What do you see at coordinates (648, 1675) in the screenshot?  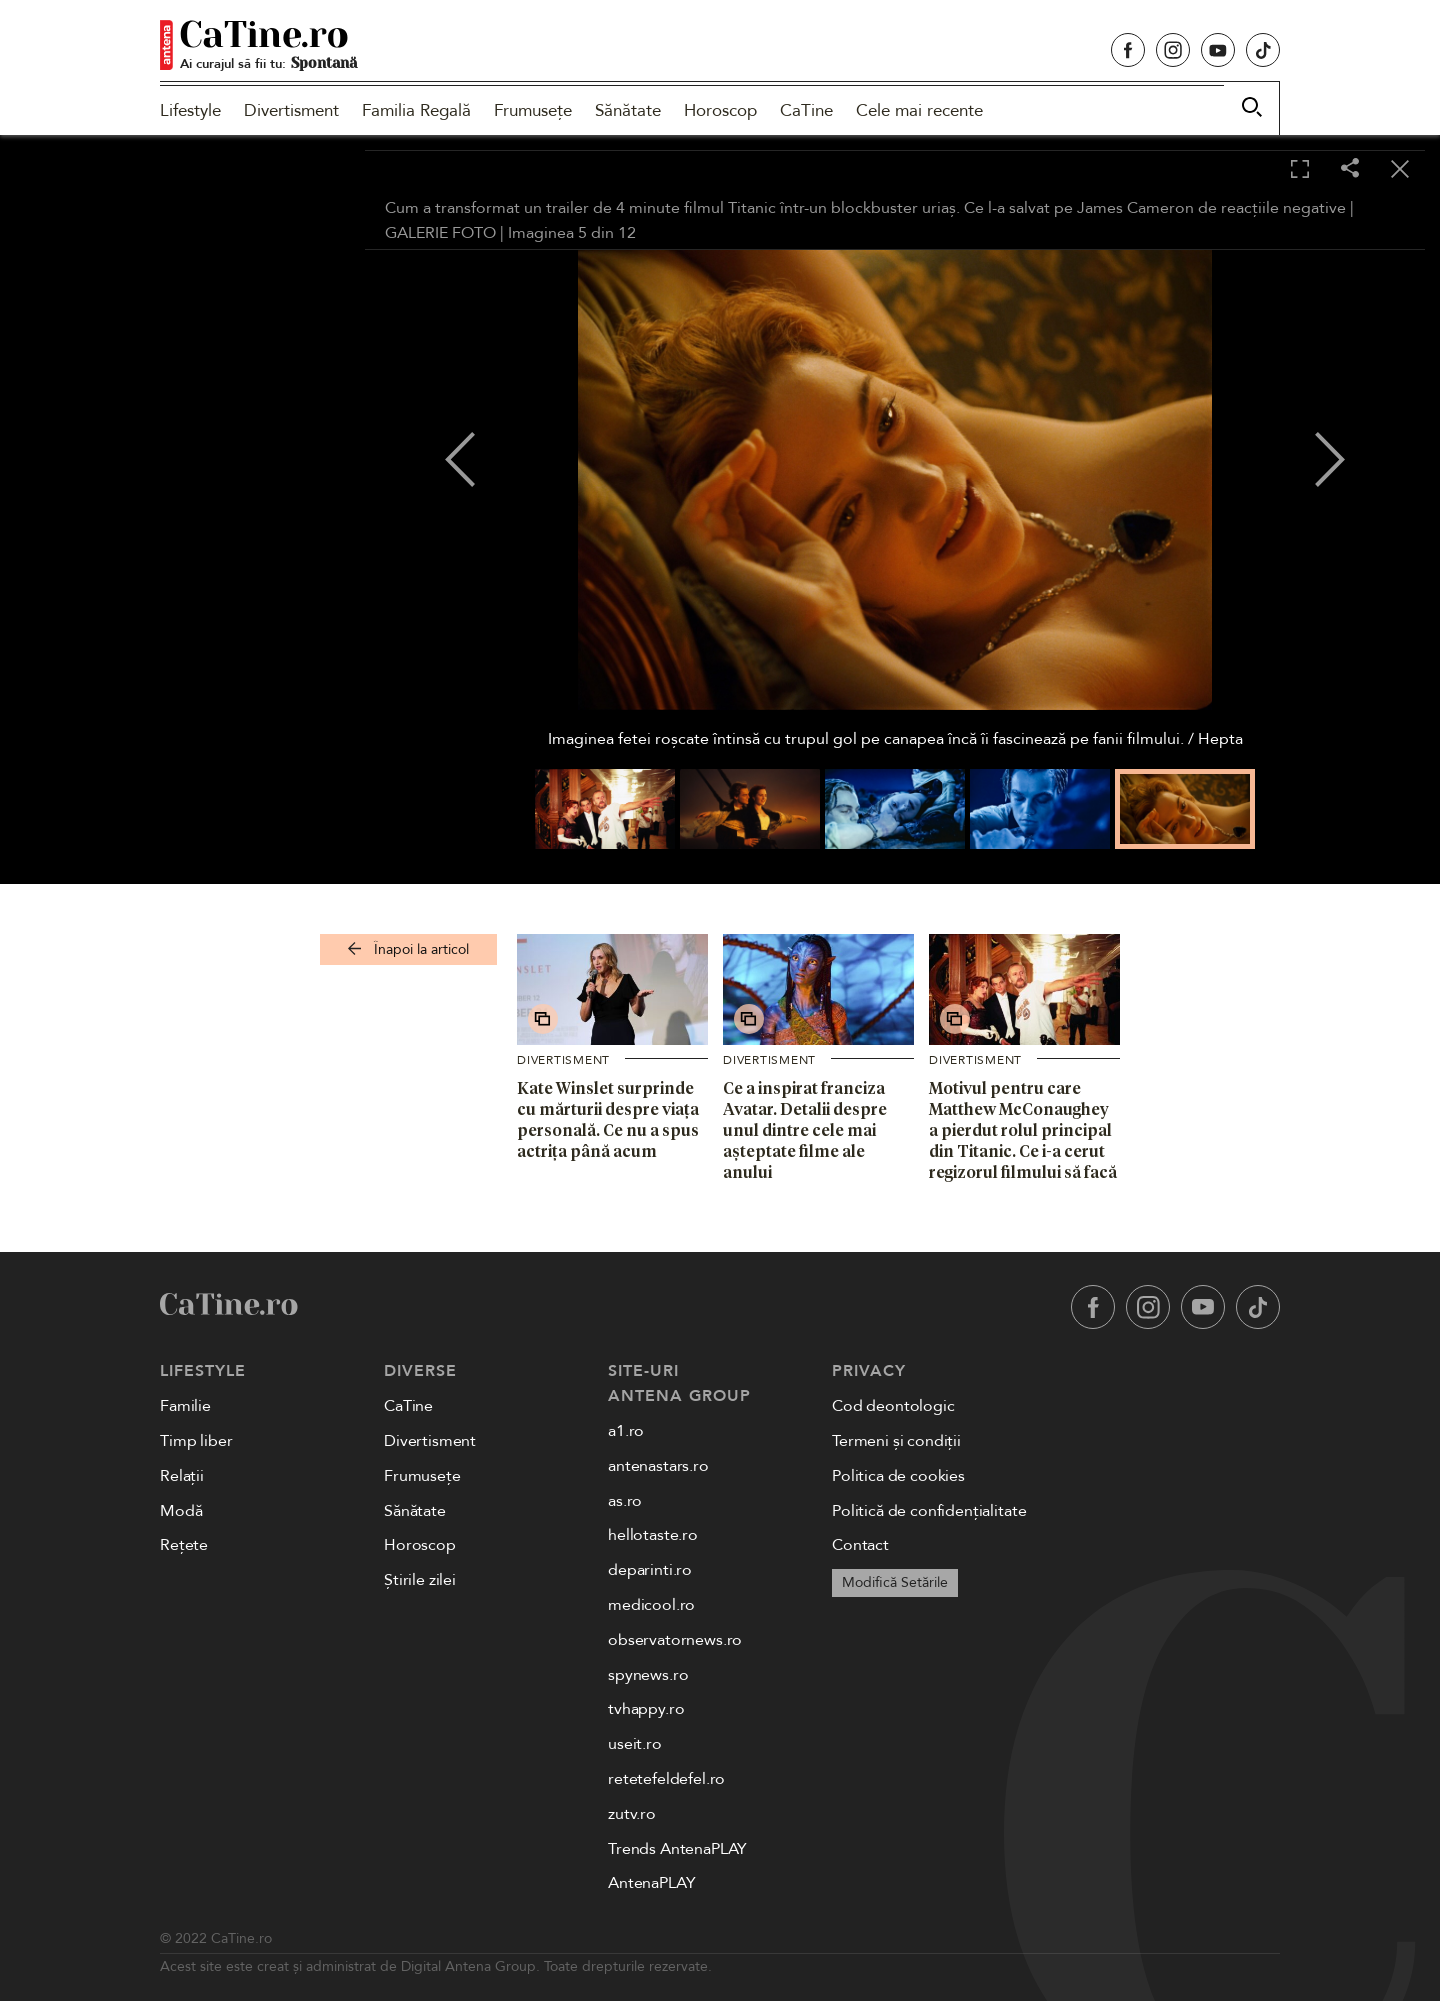 I see `spynews.ro` at bounding box center [648, 1675].